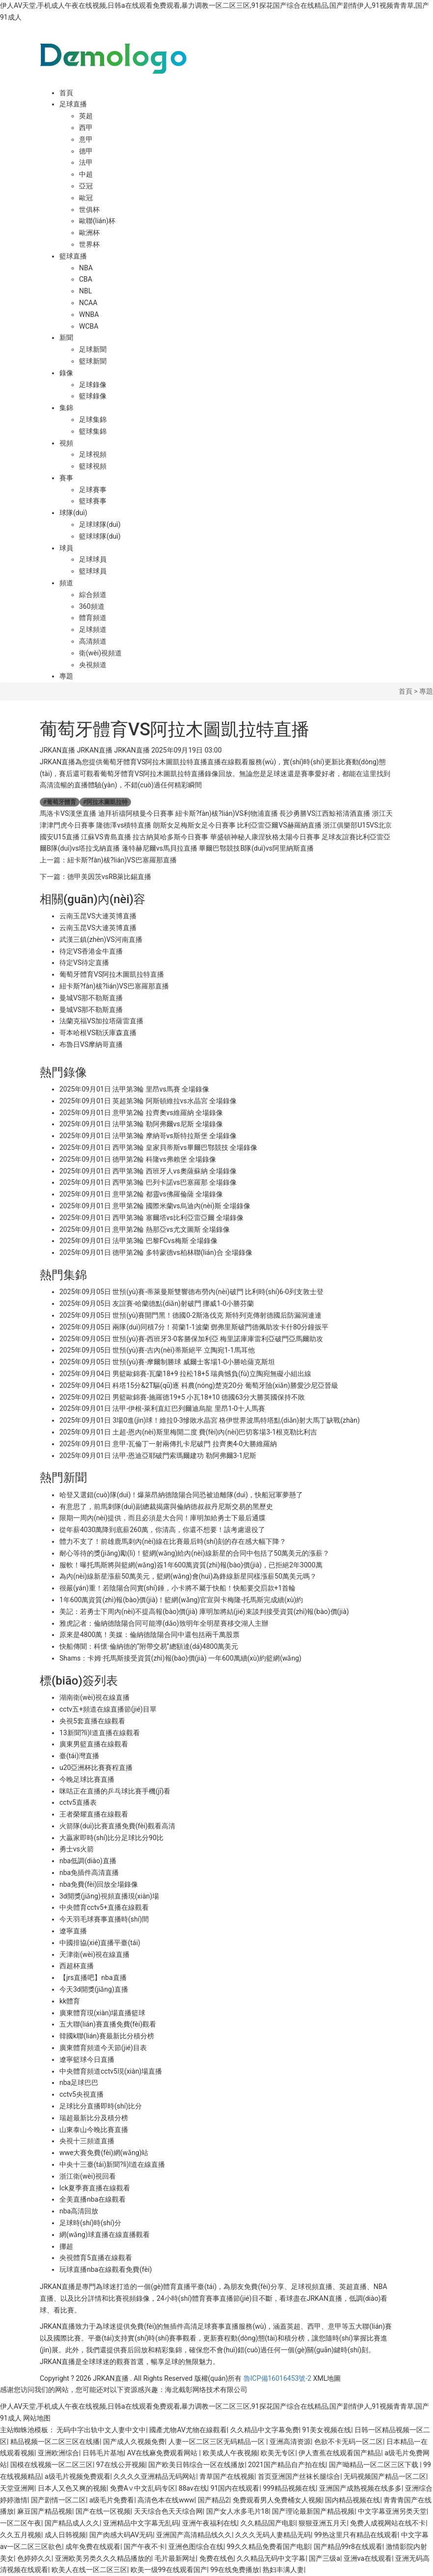 This screenshot has width=433, height=2576. I want to click on 欧美人在线一区二区三区, so click(89, 2570).